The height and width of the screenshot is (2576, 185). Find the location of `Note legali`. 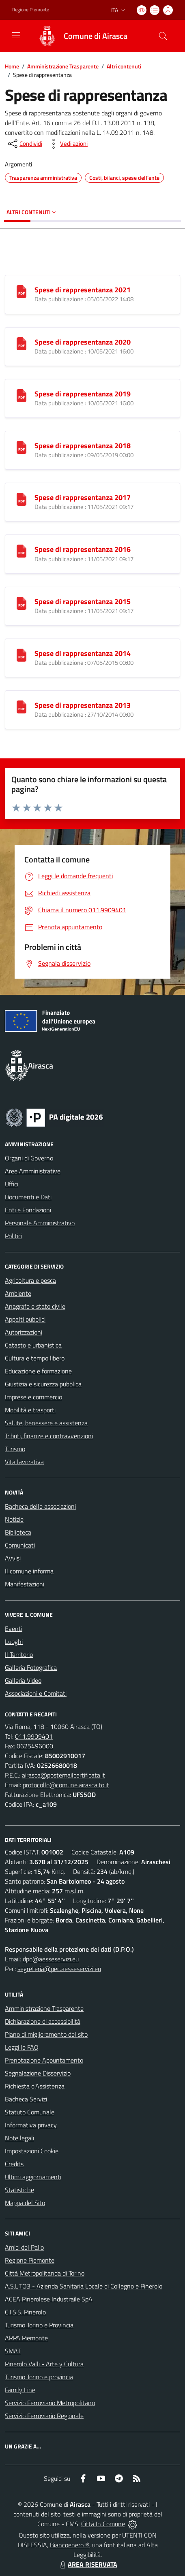

Note legali is located at coordinates (19, 2138).